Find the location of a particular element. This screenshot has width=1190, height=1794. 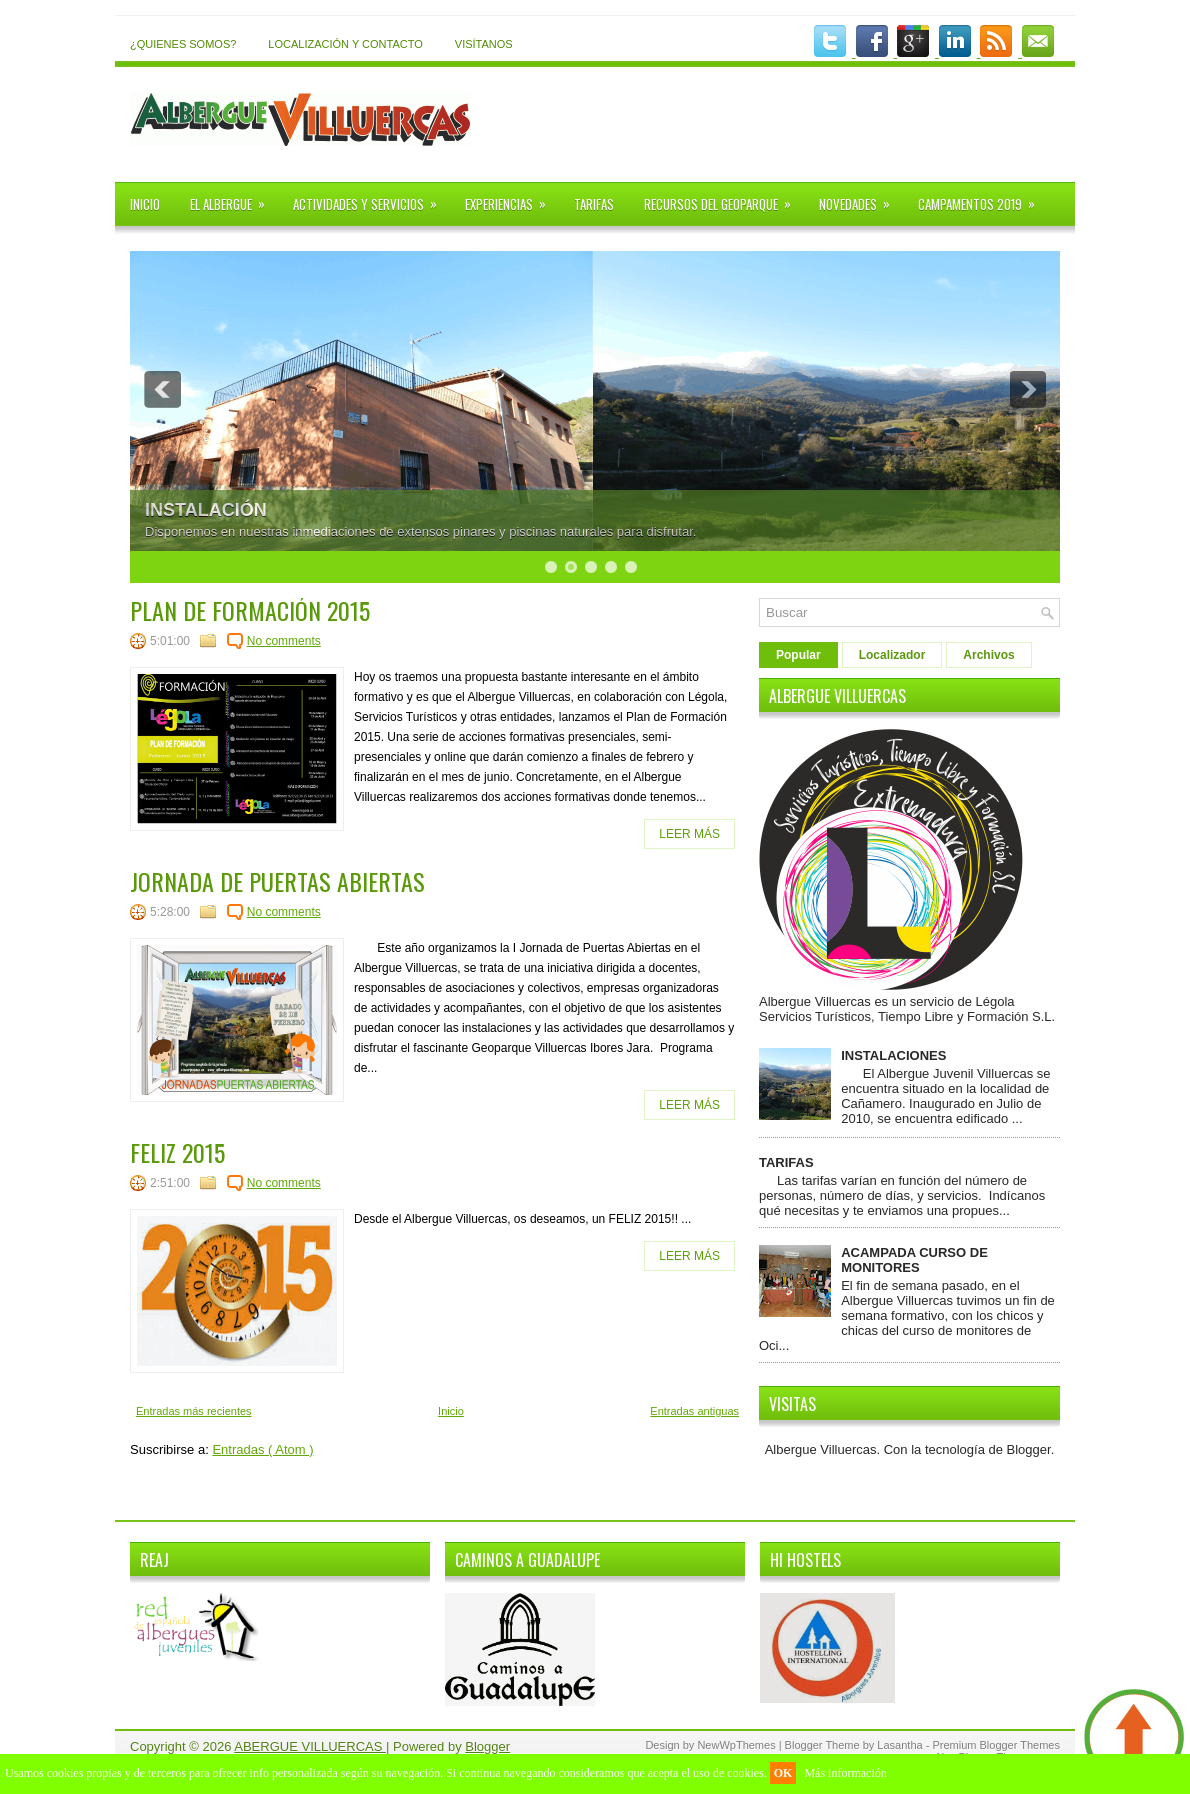

ACAMPADA CURSO DE MONITORES is located at coordinates (914, 1260).